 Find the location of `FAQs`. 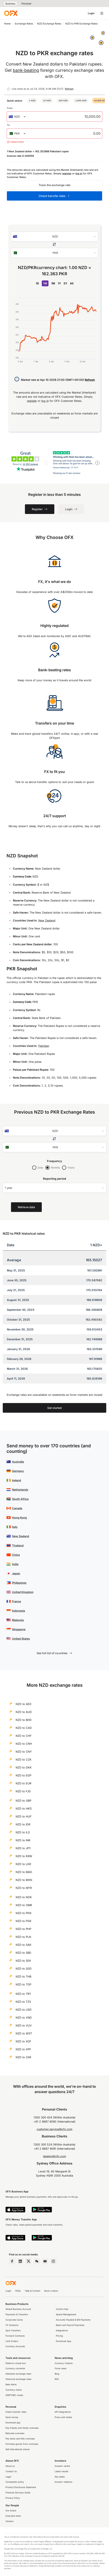

FAQs is located at coordinates (18, 2291).